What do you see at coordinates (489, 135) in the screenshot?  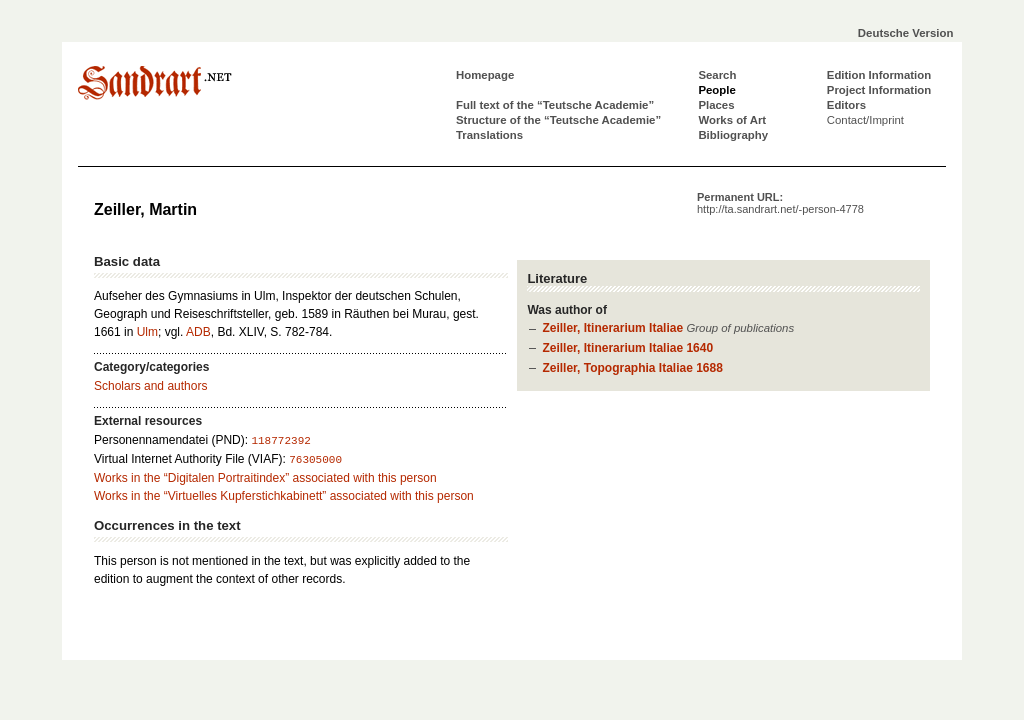 I see `Translations` at bounding box center [489, 135].